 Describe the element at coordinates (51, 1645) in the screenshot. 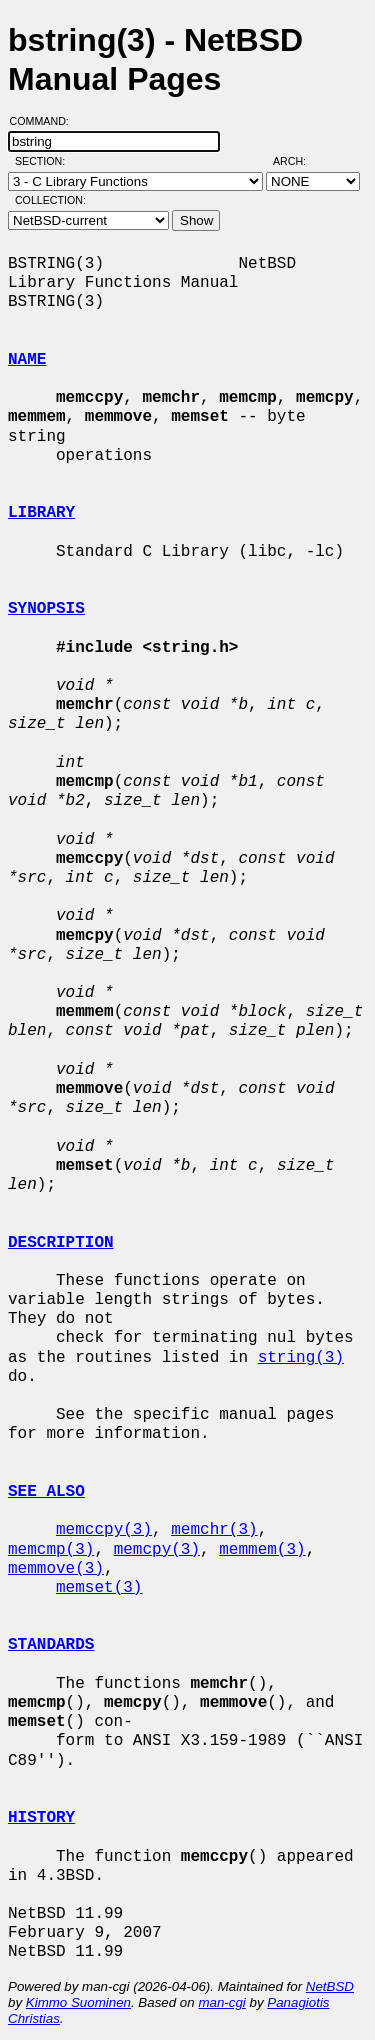

I see `STANDARDS` at that location.